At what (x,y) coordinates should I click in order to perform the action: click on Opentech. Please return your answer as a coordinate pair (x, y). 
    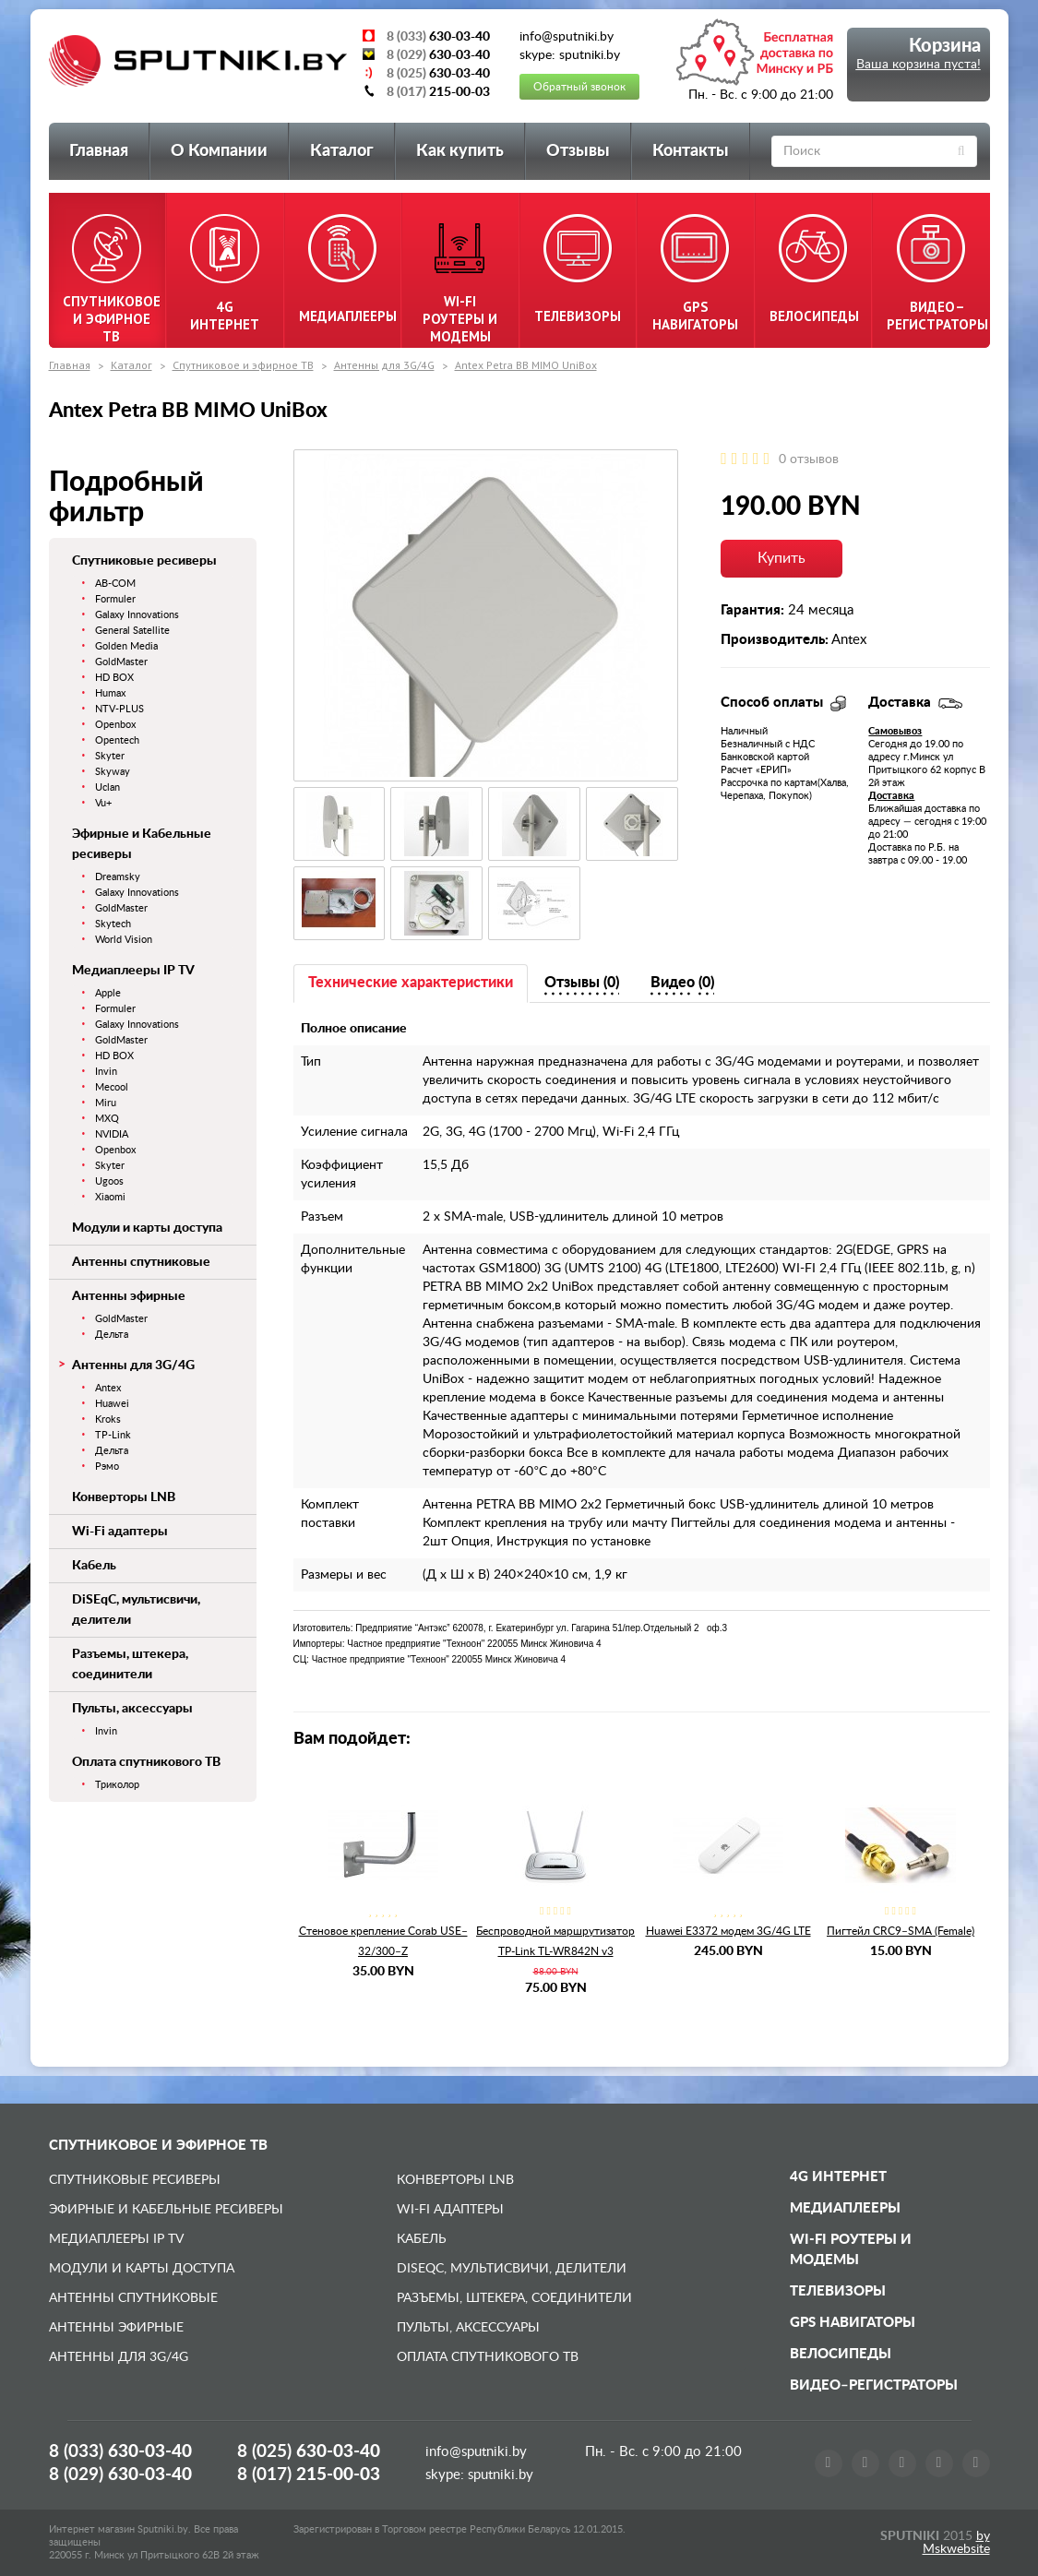
    Looking at the image, I should click on (117, 740).